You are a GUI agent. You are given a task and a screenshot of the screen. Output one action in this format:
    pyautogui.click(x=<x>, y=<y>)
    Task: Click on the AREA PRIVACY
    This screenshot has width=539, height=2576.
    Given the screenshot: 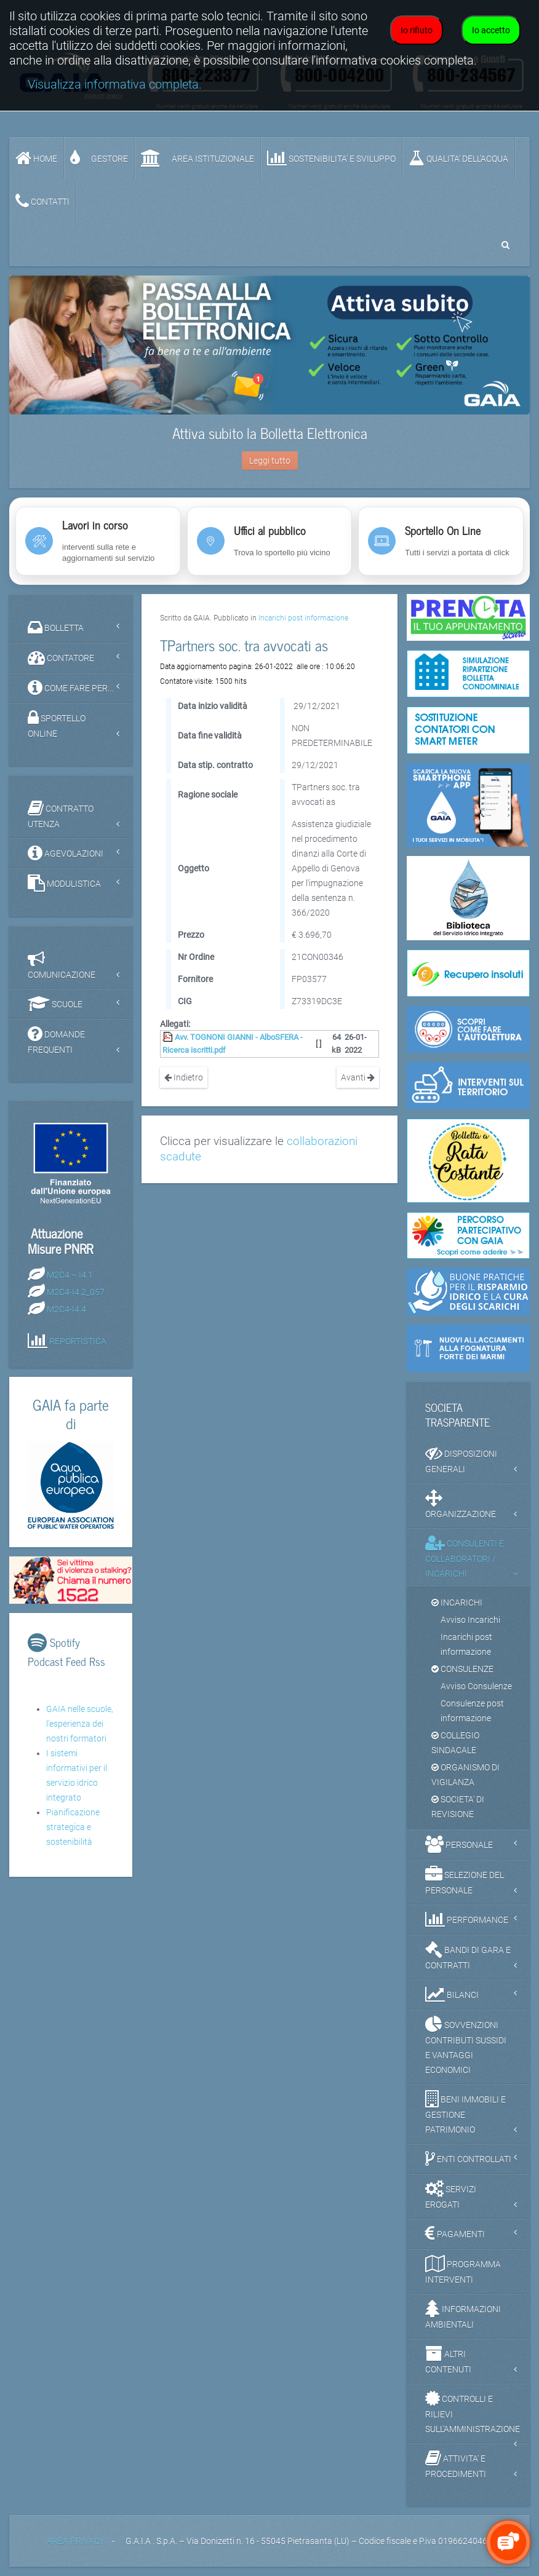 What is the action you would take?
    pyautogui.click(x=76, y=2541)
    